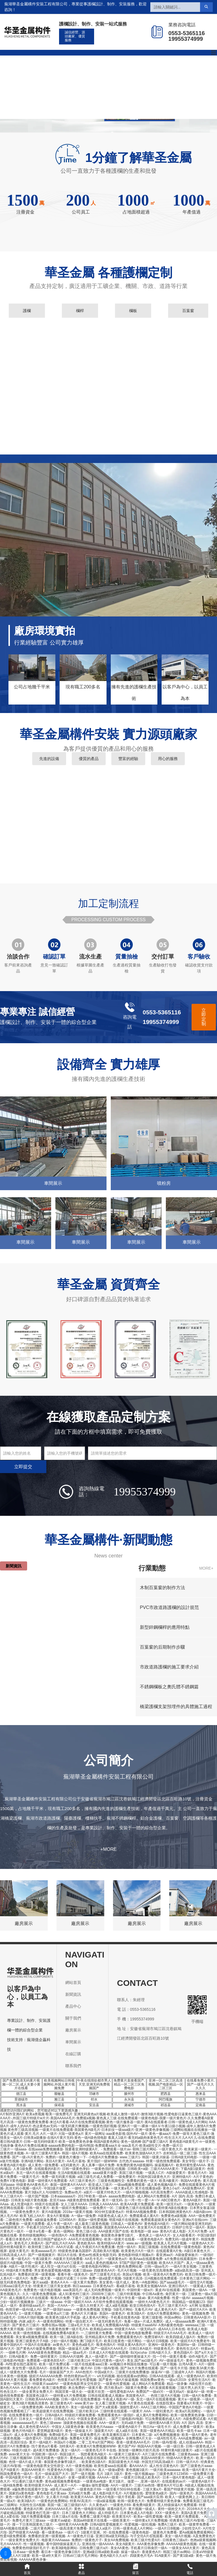 The height and width of the screenshot is (2576, 217). Describe the element at coordinates (167, 2435) in the screenshot. I see `a片免费视频播放` at that location.